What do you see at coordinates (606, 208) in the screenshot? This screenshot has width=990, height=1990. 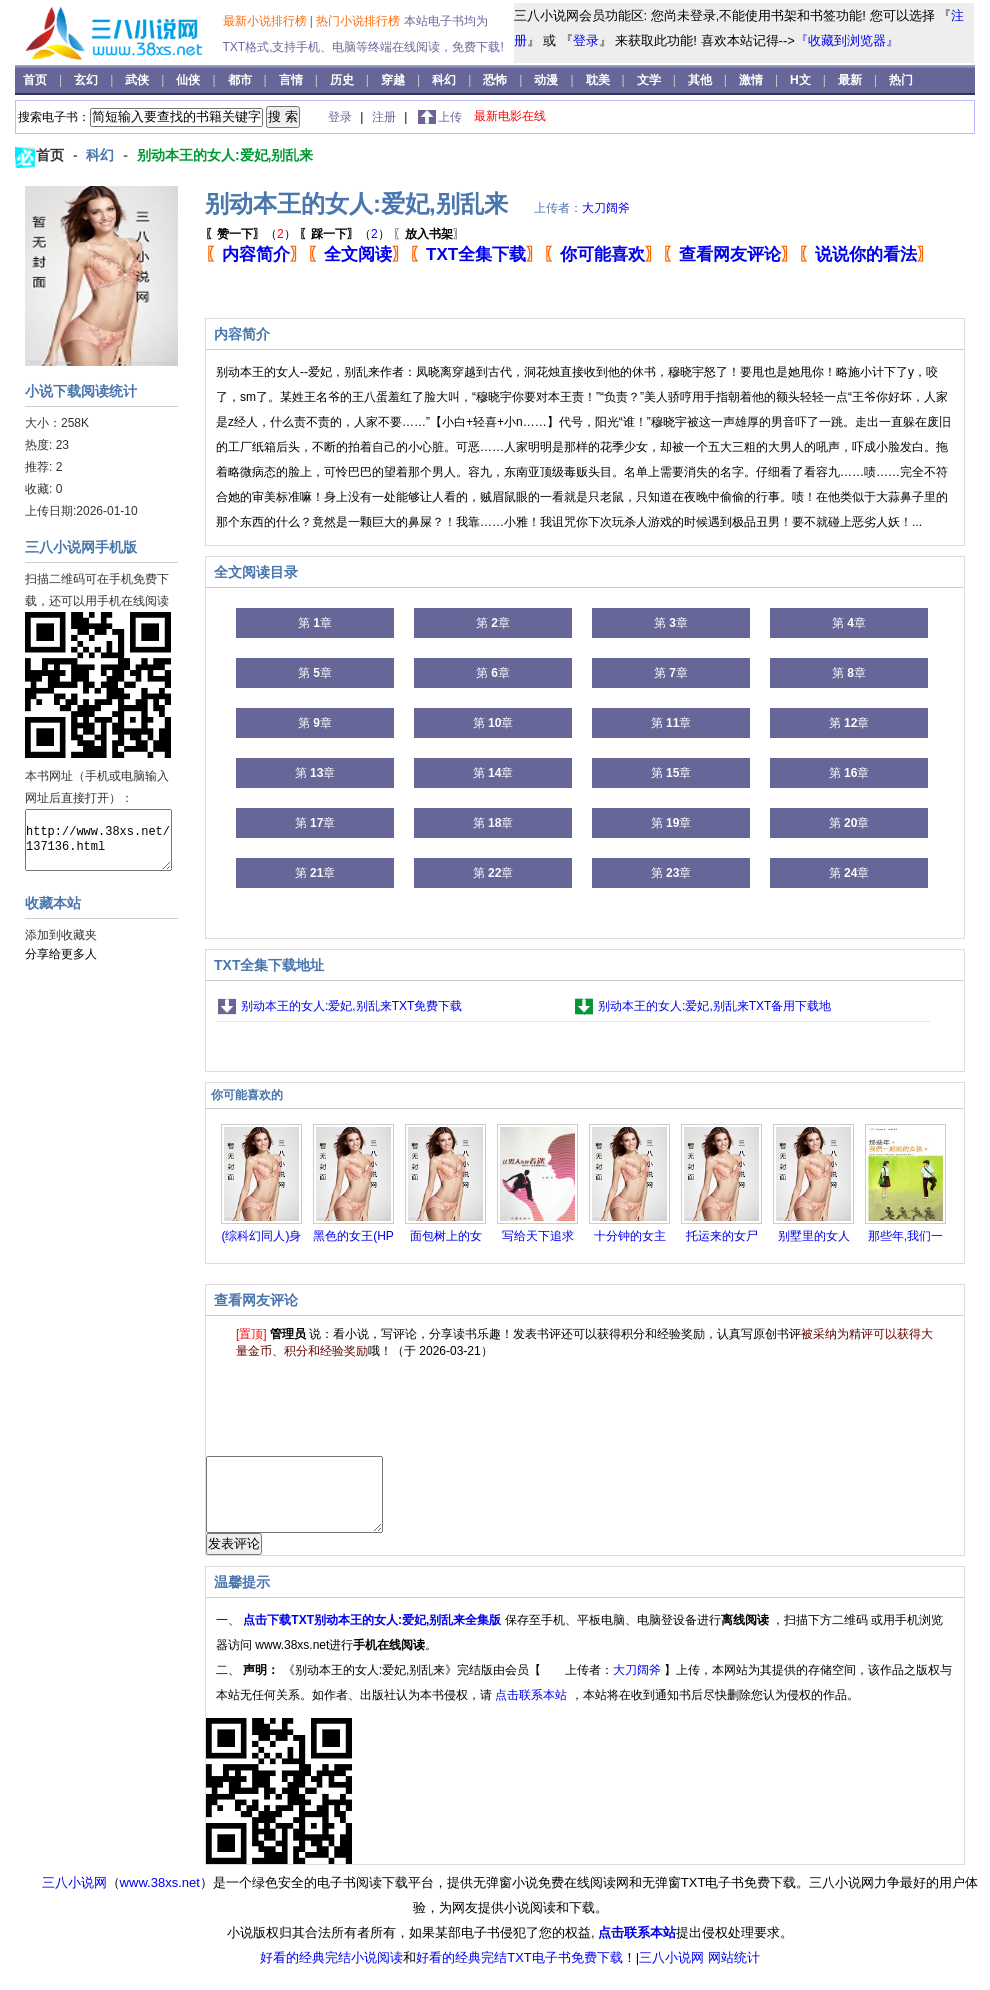 I see `大刀阔斧` at bounding box center [606, 208].